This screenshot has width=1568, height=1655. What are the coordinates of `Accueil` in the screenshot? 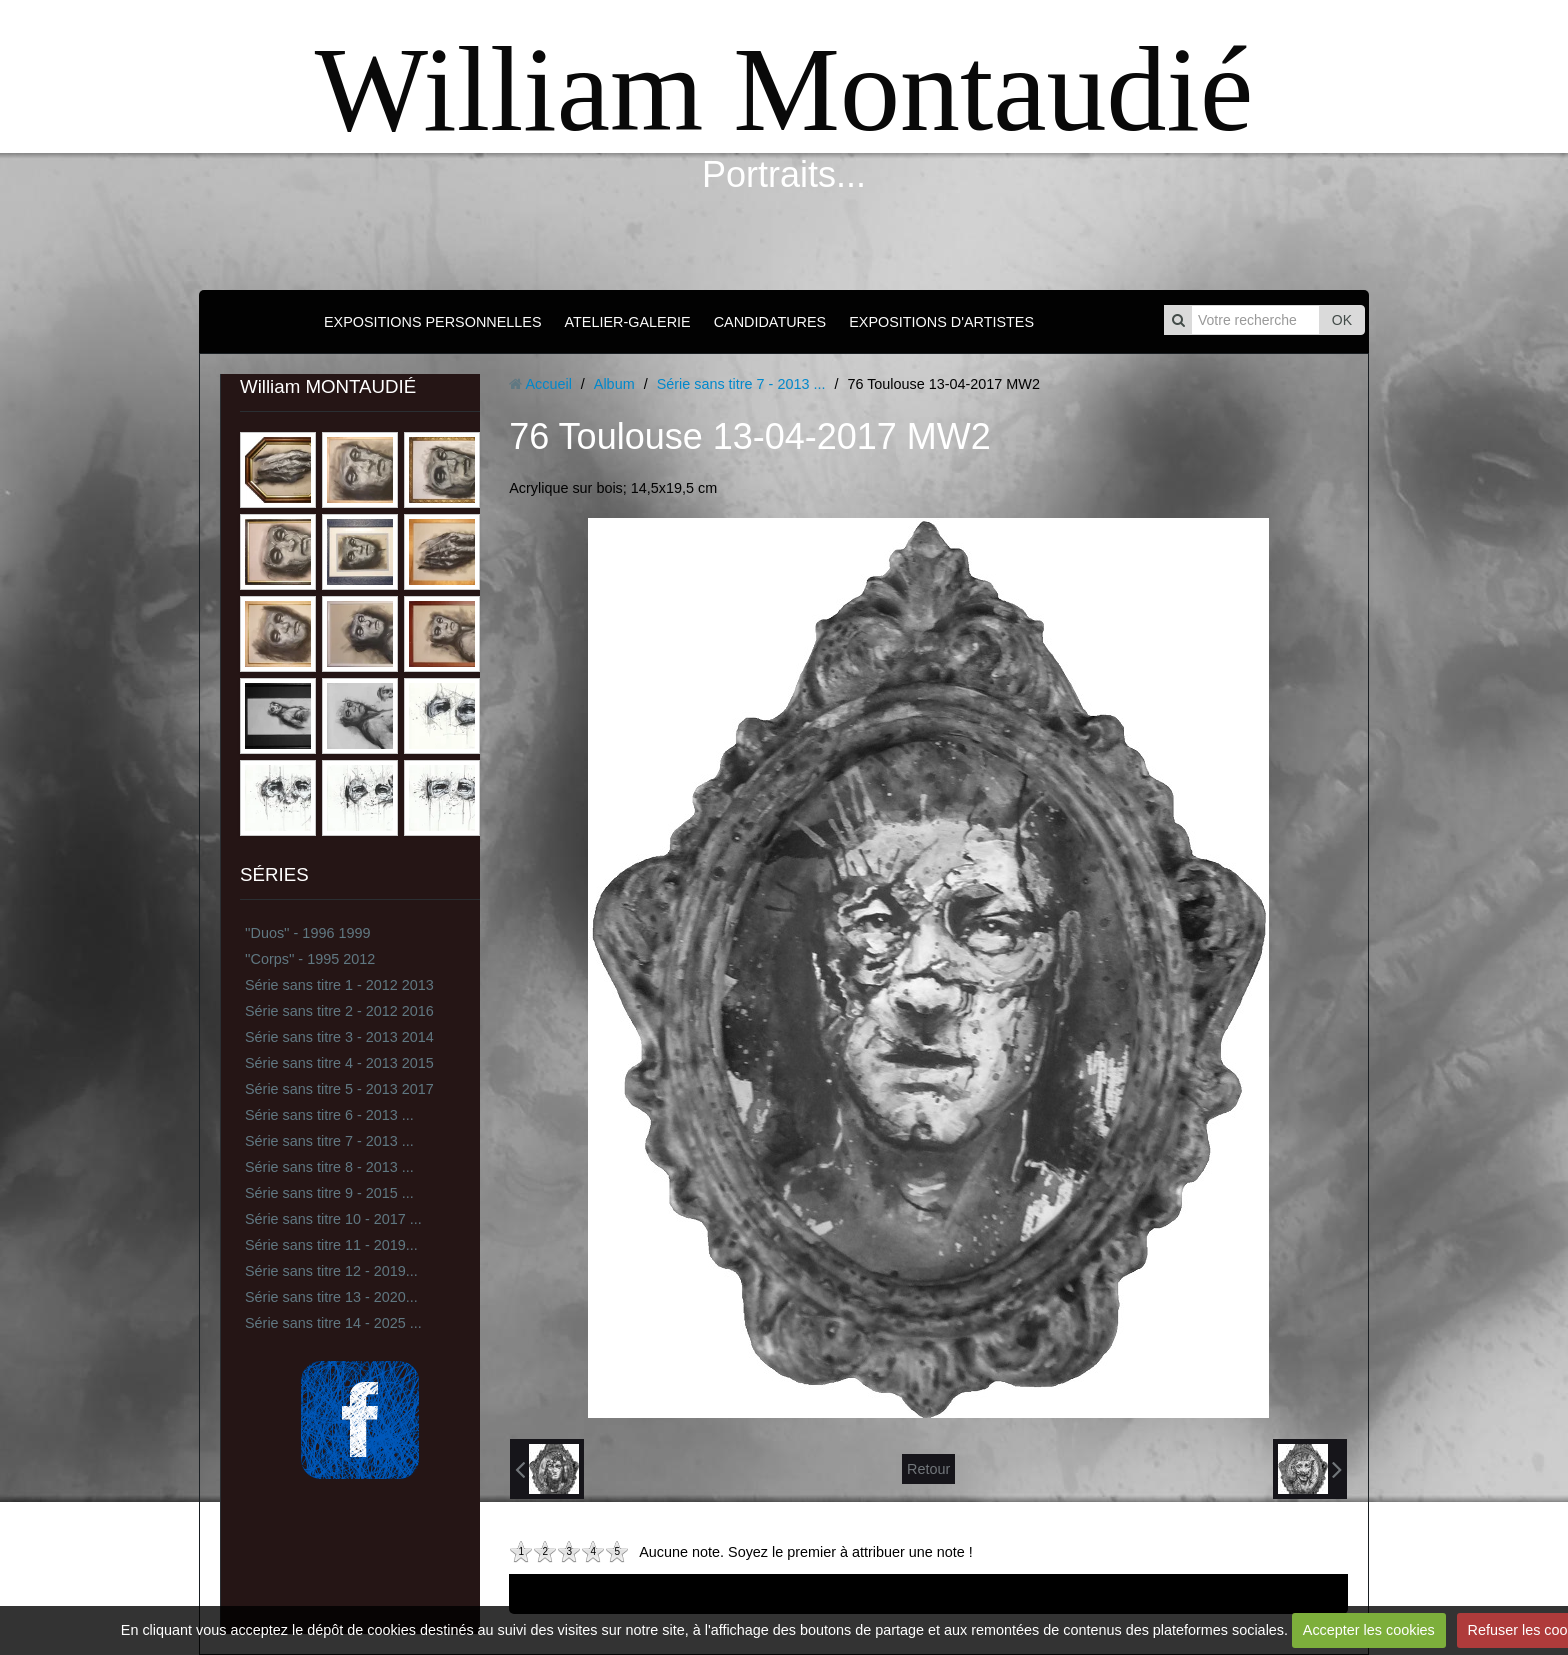 It's located at (548, 384).